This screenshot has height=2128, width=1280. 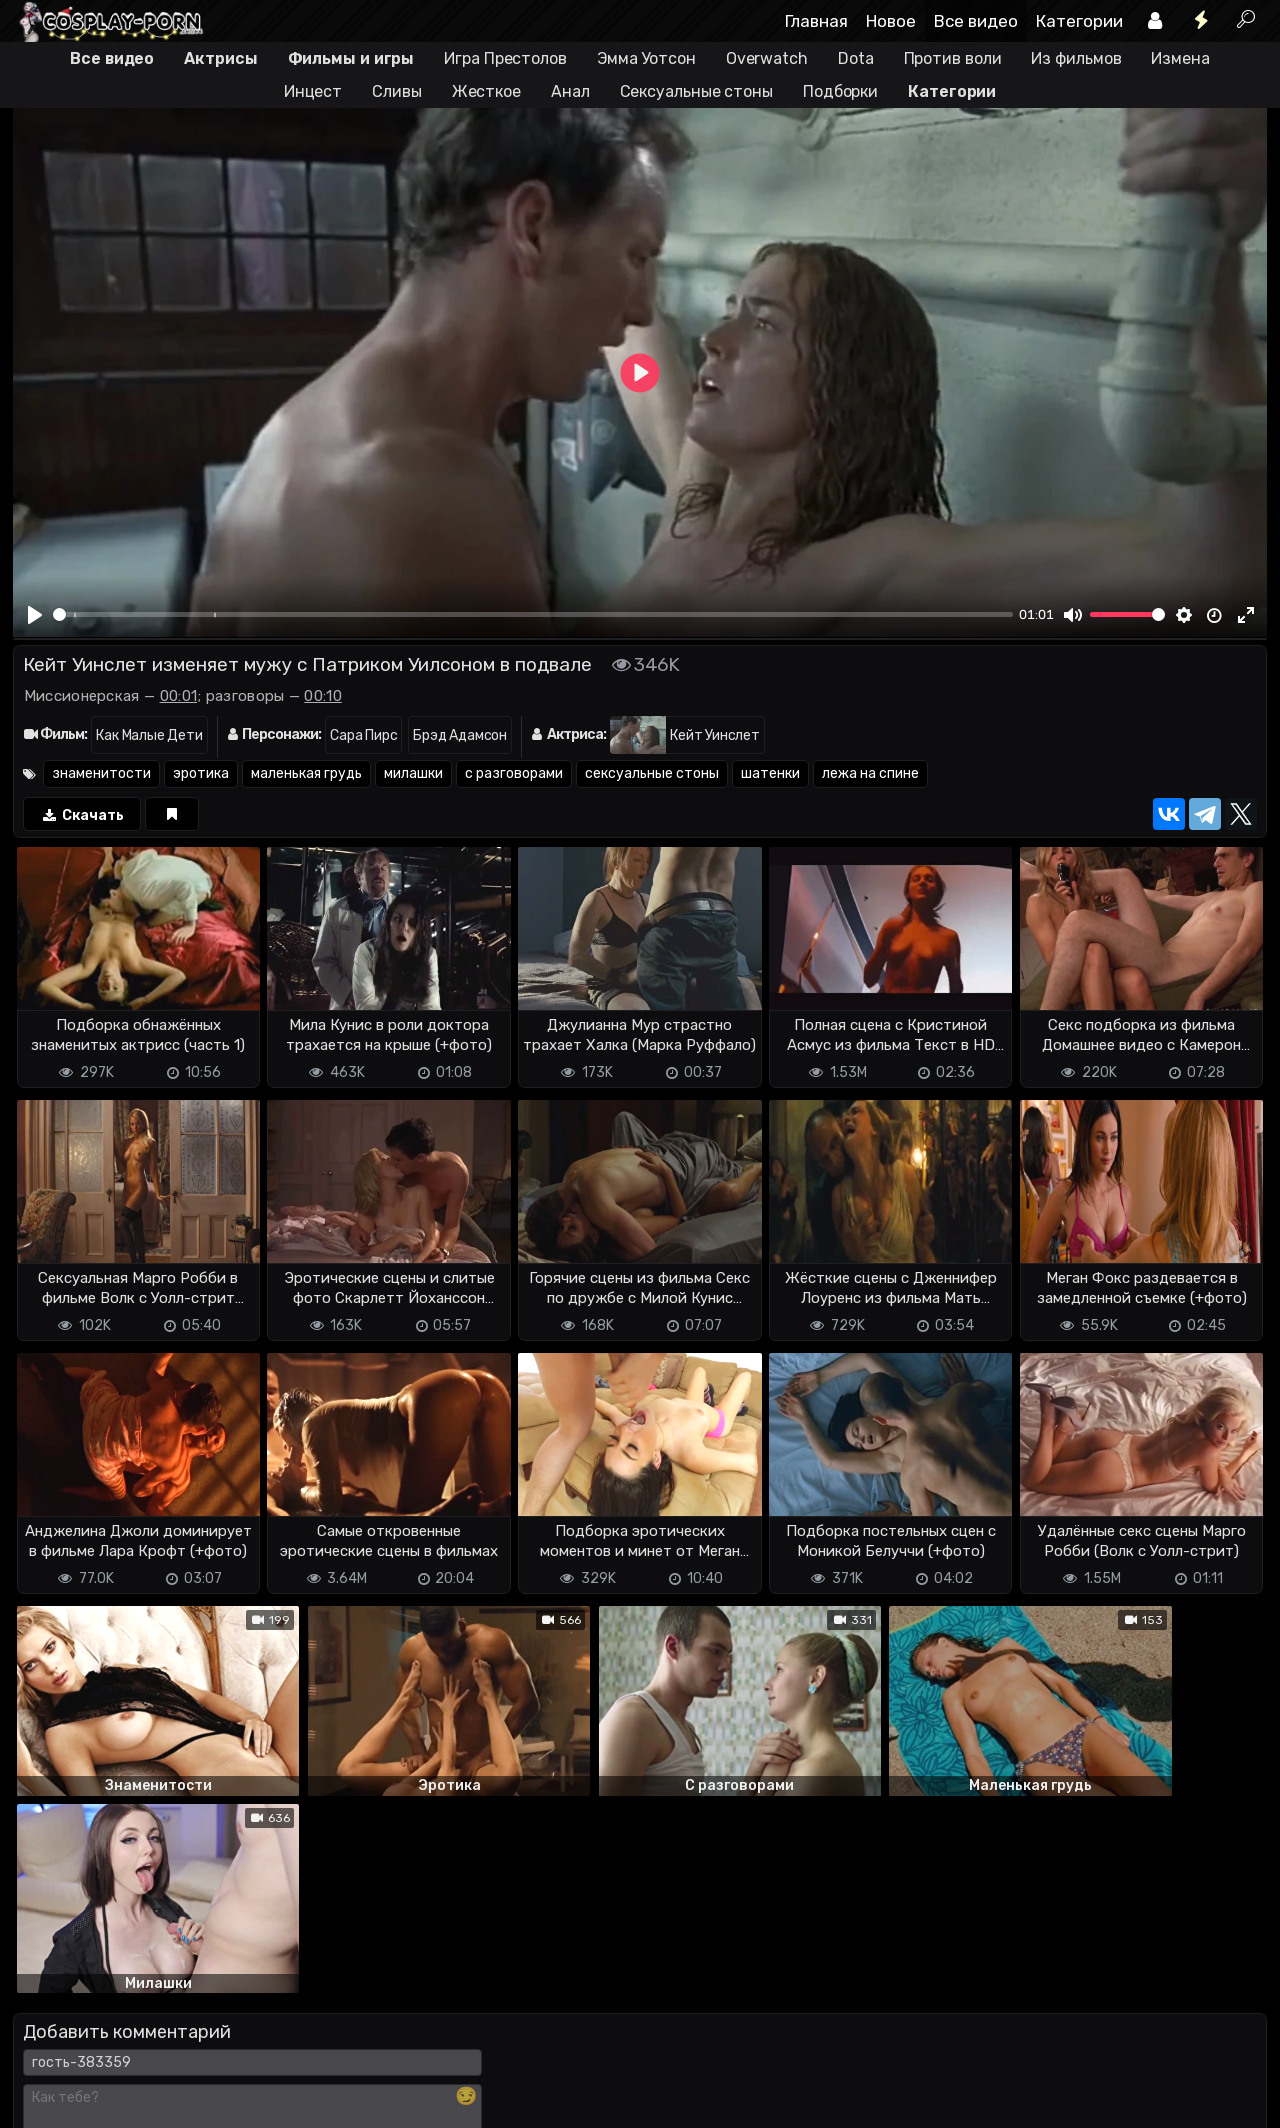 What do you see at coordinates (856, 58) in the screenshot?
I see `Dota` at bounding box center [856, 58].